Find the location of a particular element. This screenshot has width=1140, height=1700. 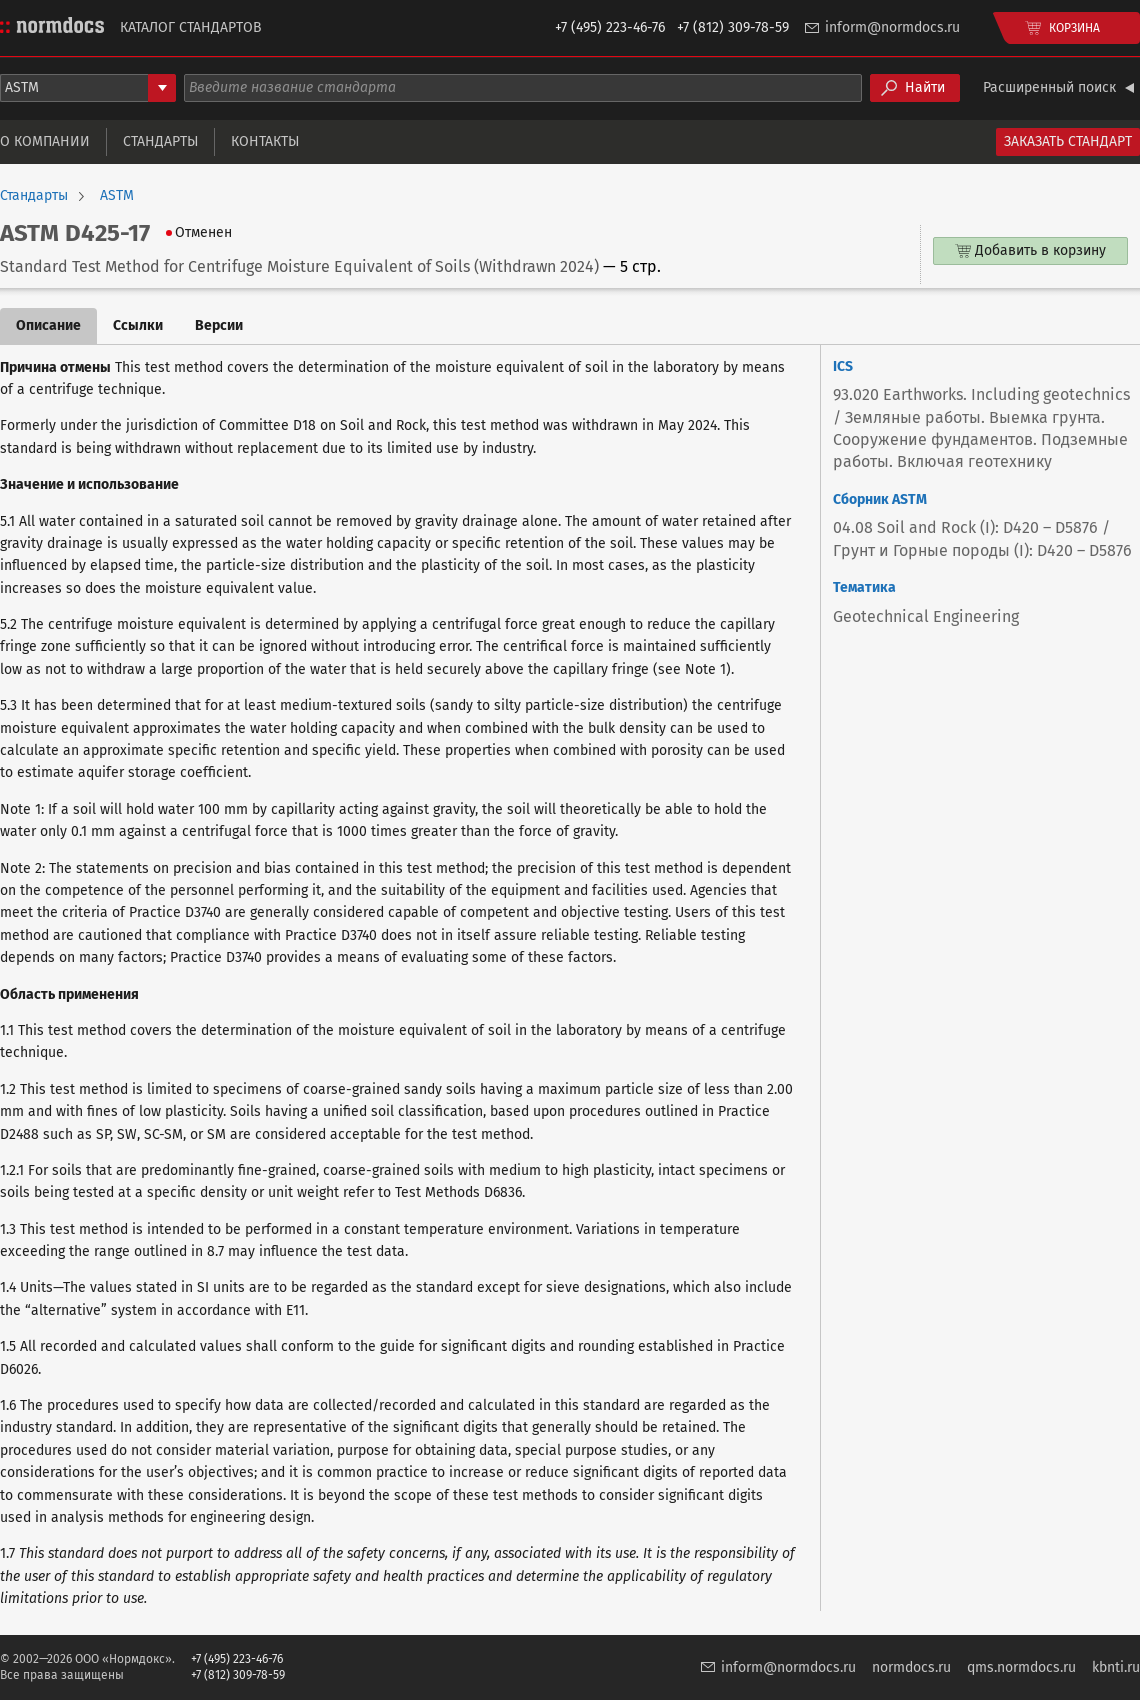

kbnti.ru is located at coordinates (1116, 1667).